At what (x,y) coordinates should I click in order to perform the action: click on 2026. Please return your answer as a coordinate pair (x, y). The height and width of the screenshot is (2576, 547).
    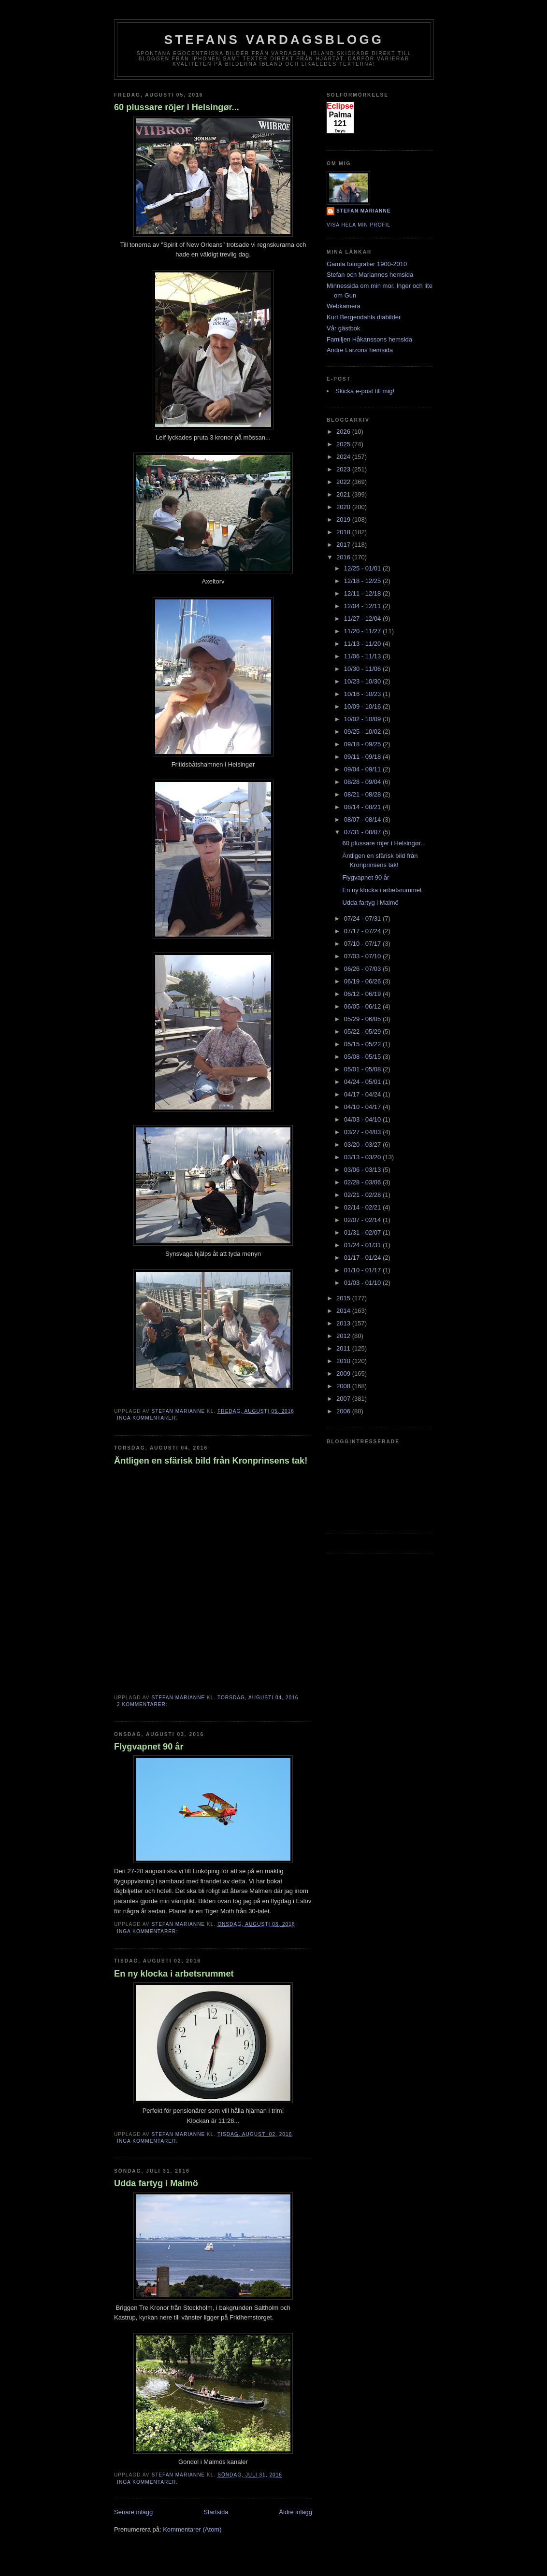
    Looking at the image, I should click on (344, 431).